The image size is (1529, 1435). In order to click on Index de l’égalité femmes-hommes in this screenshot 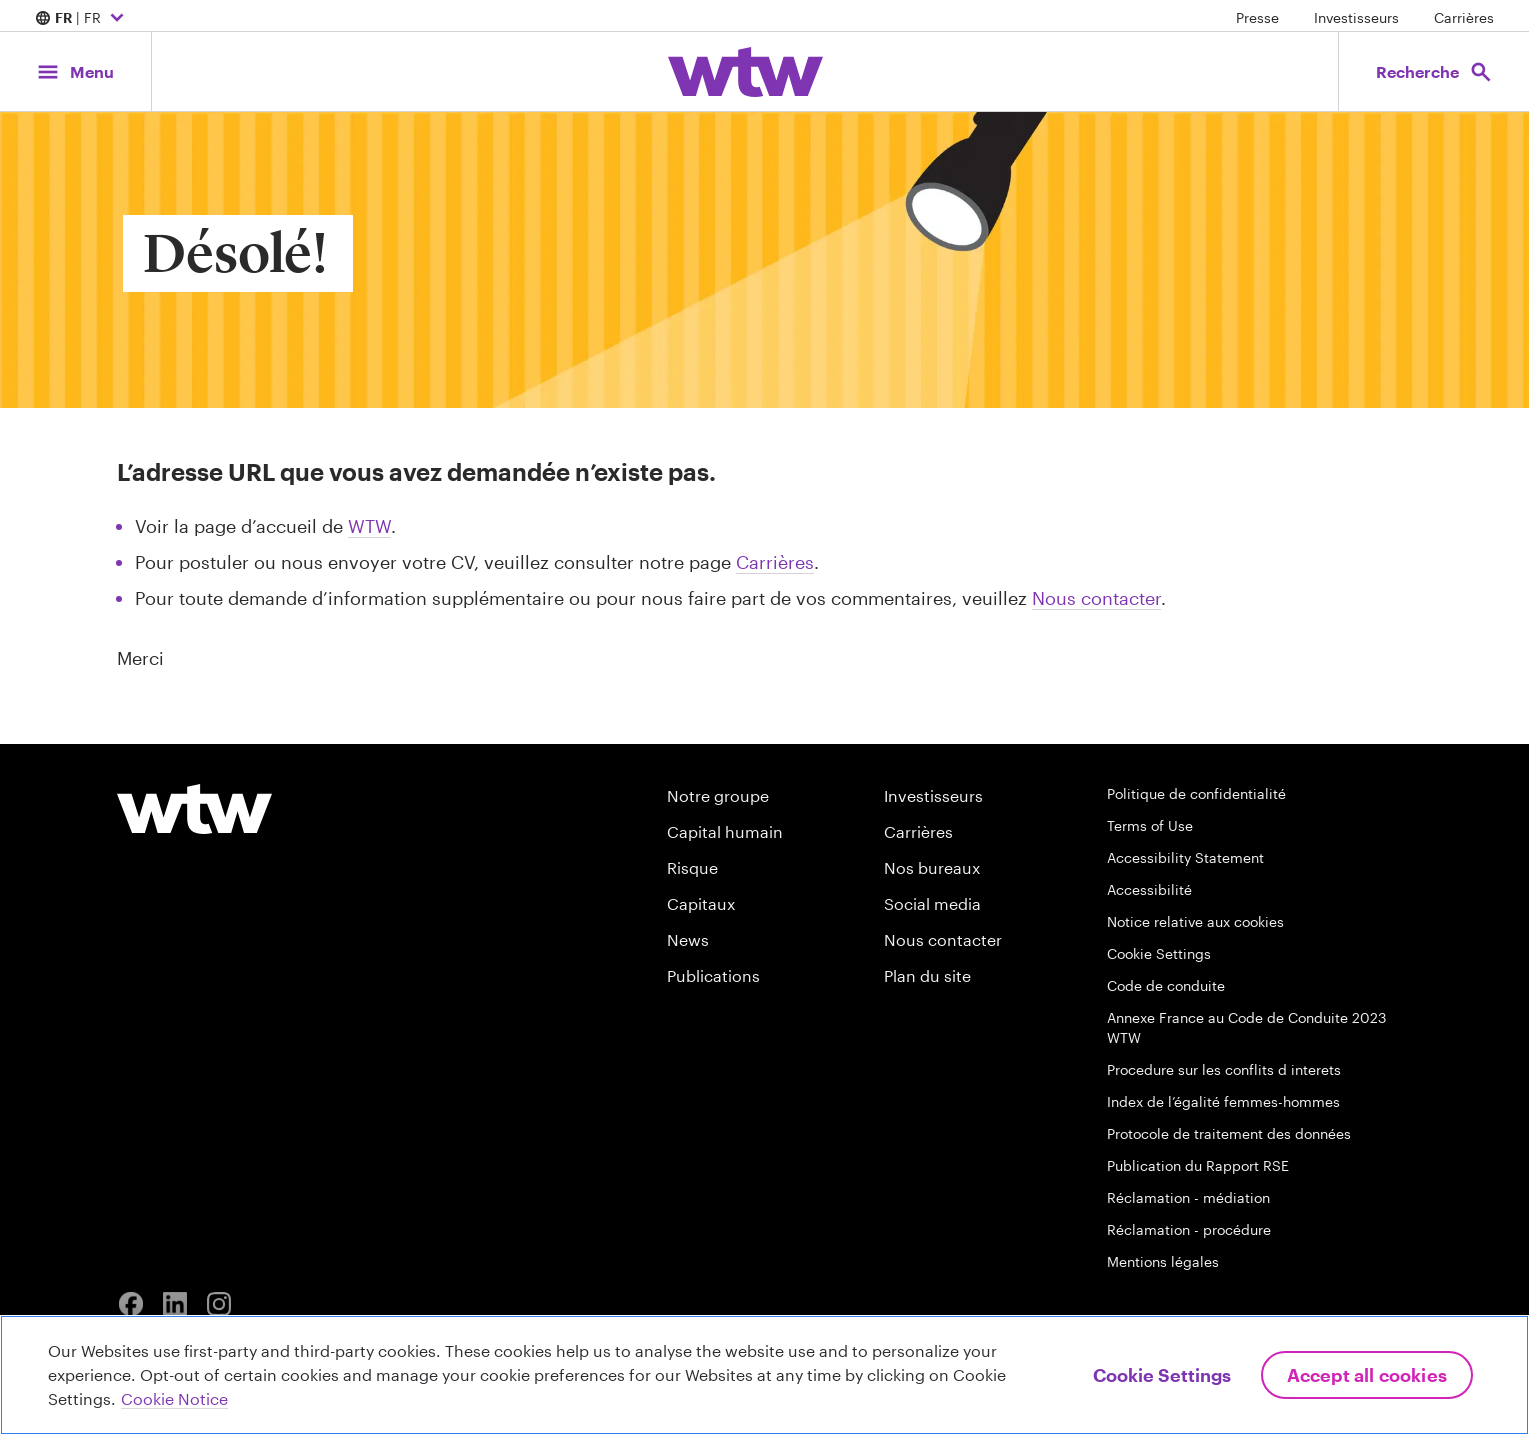, I will do `click(1223, 1101)`.